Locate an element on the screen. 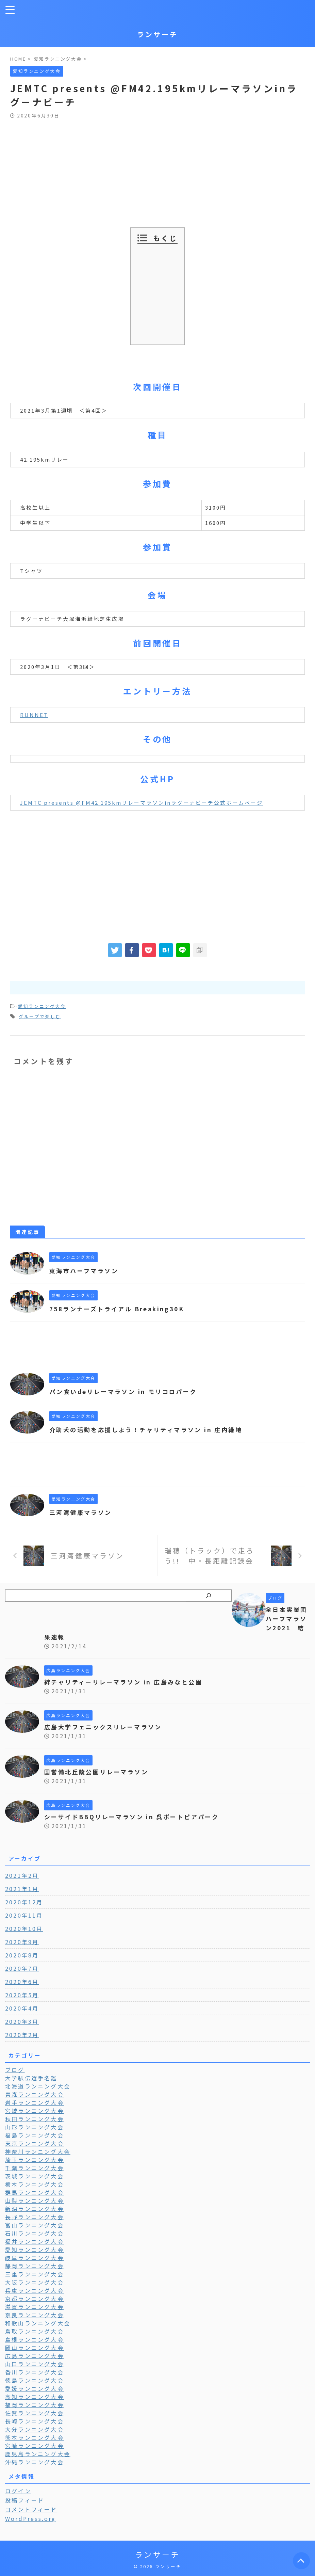  投稿フィード is located at coordinates (24, 2500).